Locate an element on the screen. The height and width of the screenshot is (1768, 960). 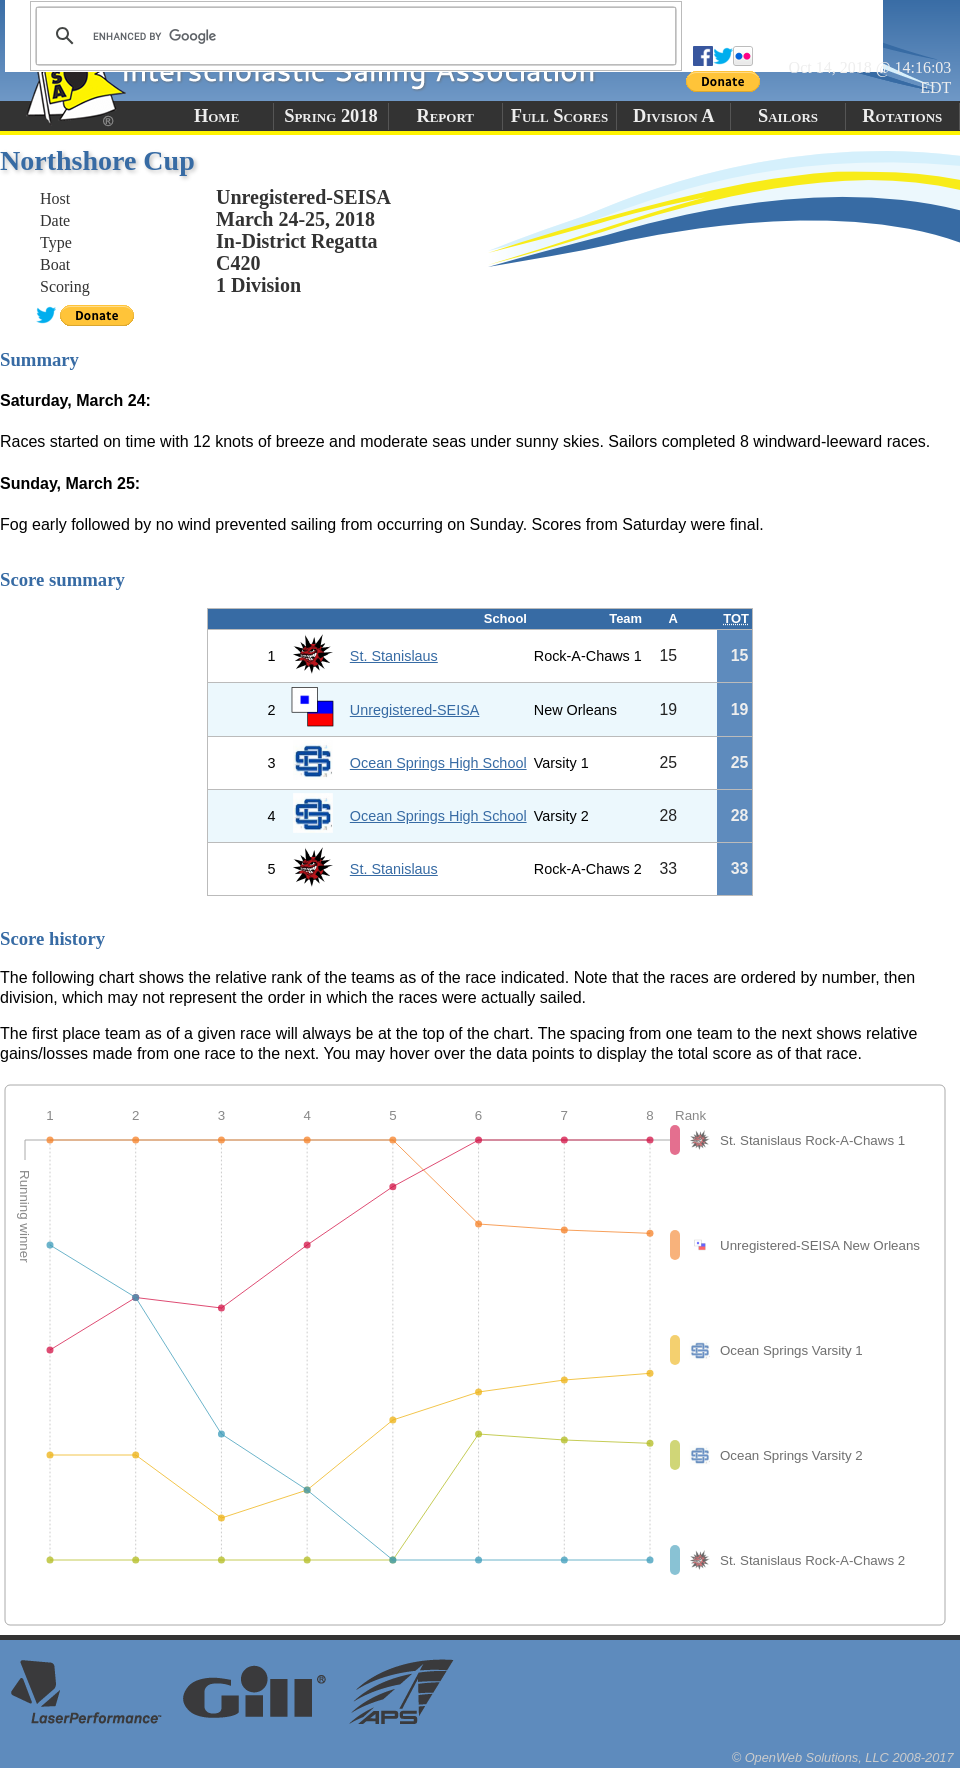
[search] is located at coordinates (353, 36).